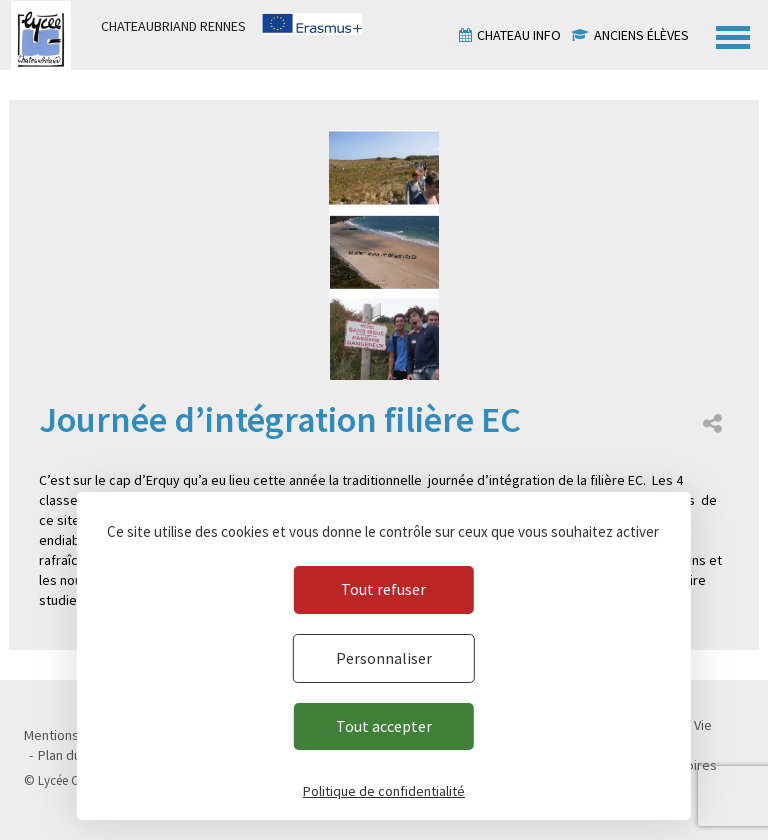 This screenshot has height=840, width=768. I want to click on Tout refuser, so click(383, 589).